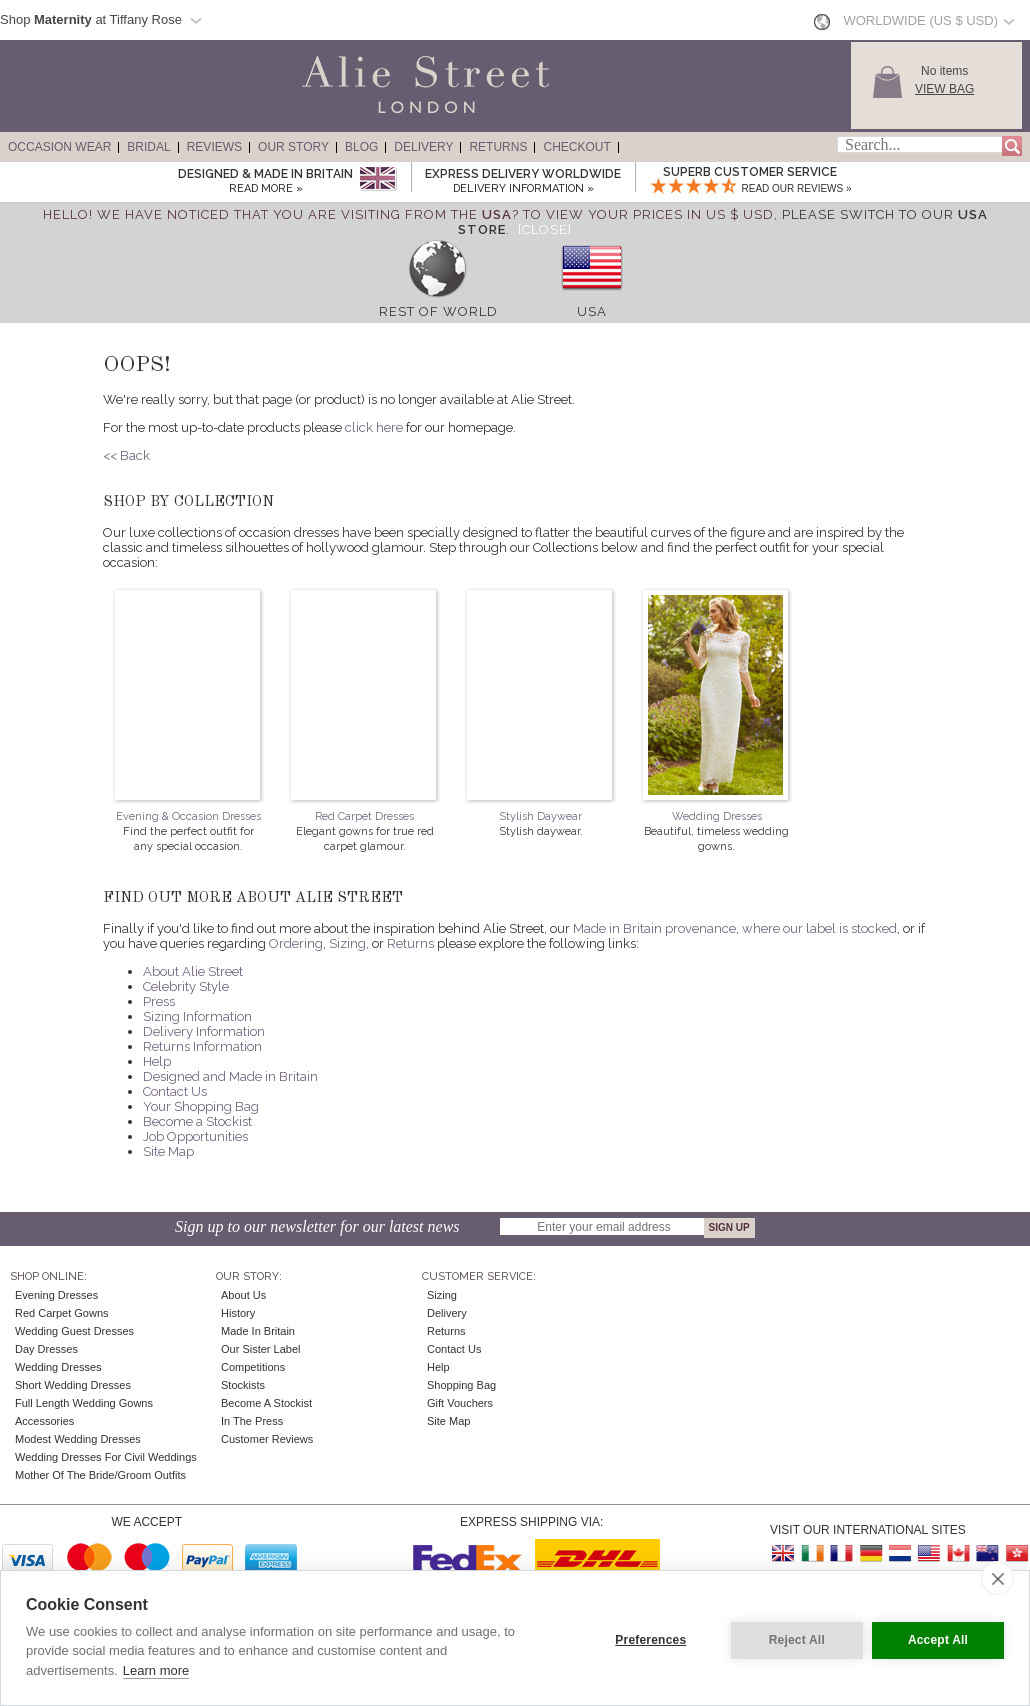  What do you see at coordinates (717, 816) in the screenshot?
I see `Wedding Dresses` at bounding box center [717, 816].